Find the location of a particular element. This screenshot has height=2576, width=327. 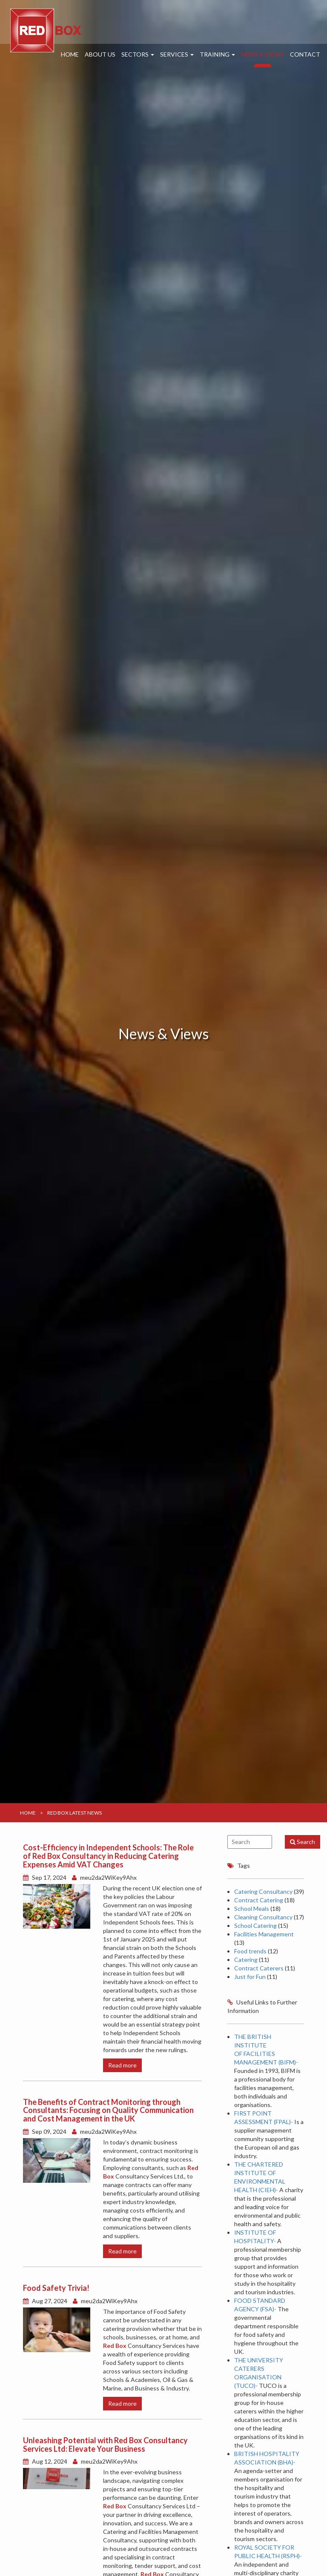

Facilities Management is located at coordinates (264, 1934).